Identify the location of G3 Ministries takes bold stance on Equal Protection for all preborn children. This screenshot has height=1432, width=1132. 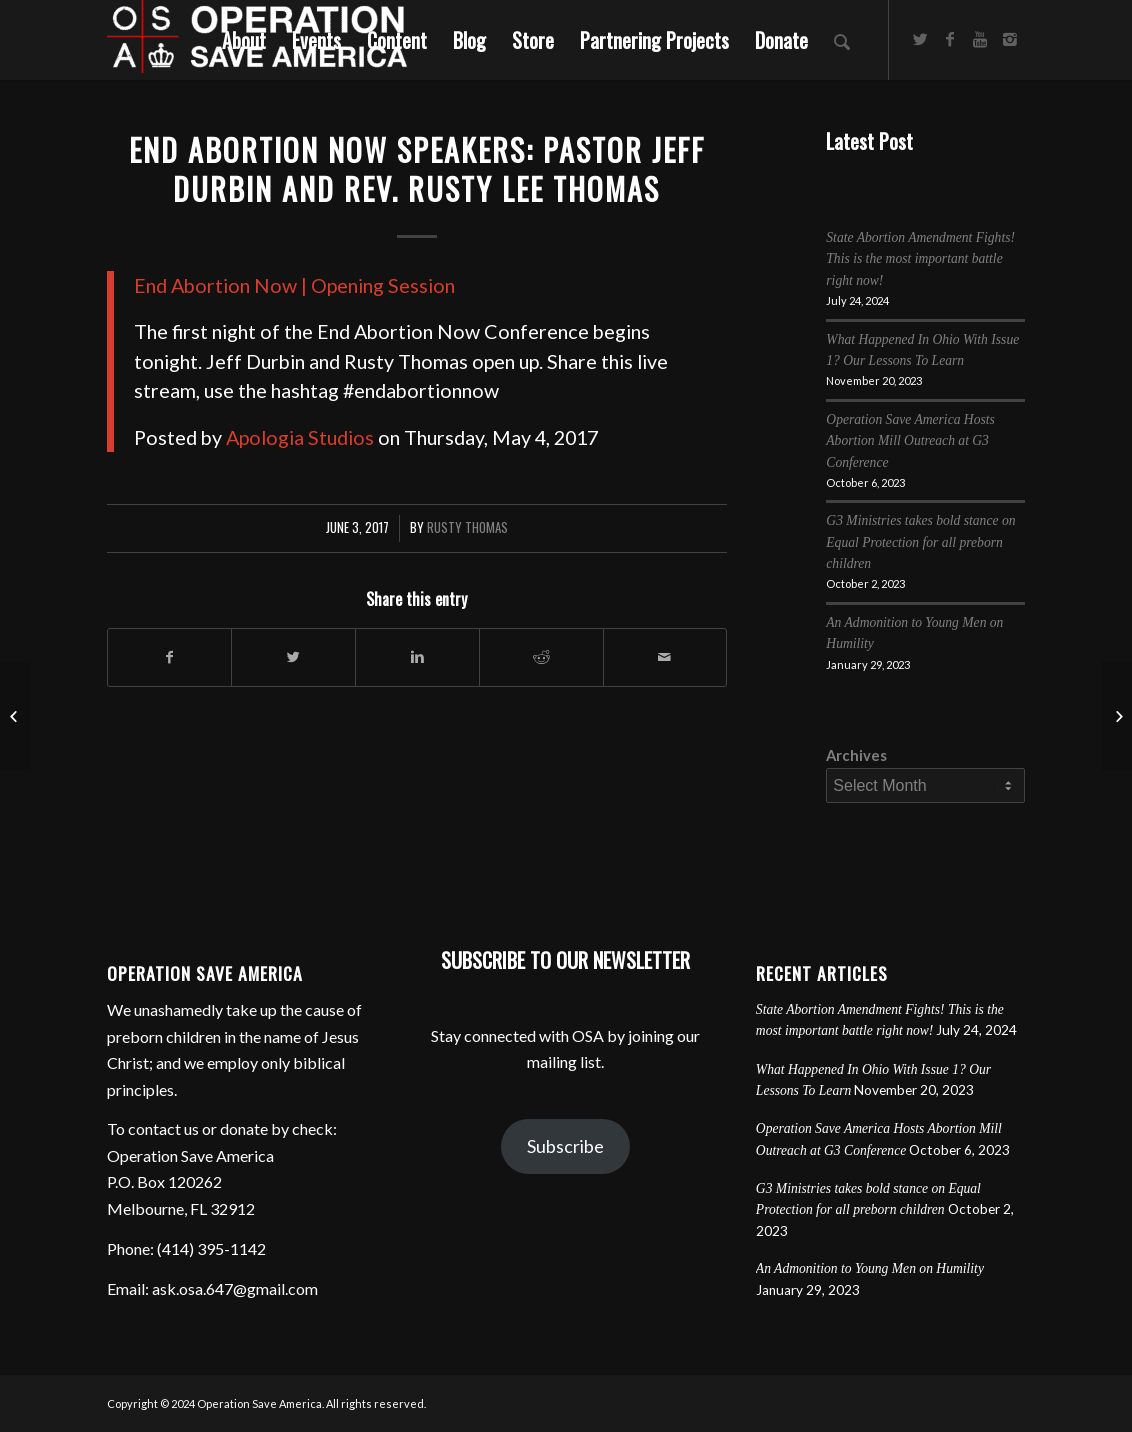
(920, 542).